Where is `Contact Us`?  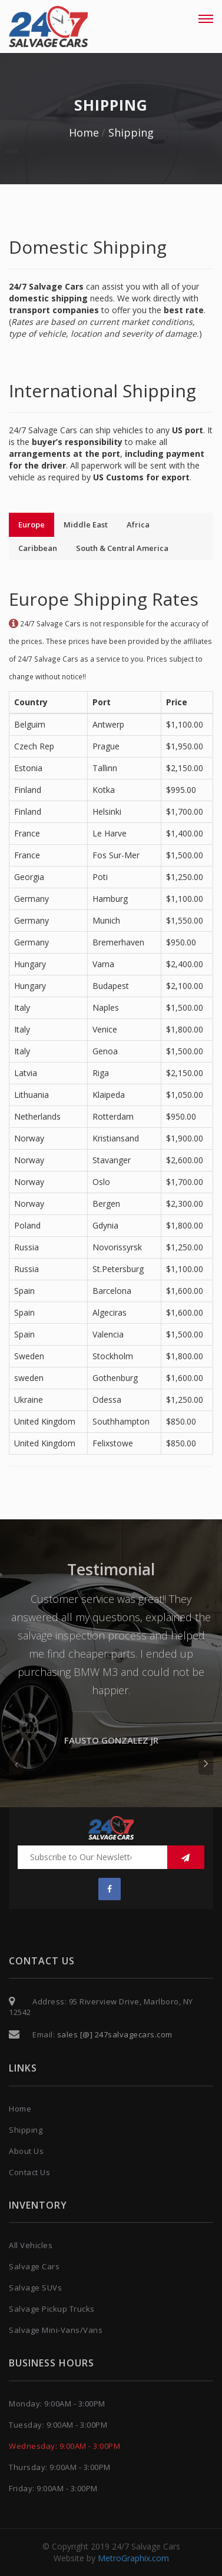 Contact Us is located at coordinates (29, 2172).